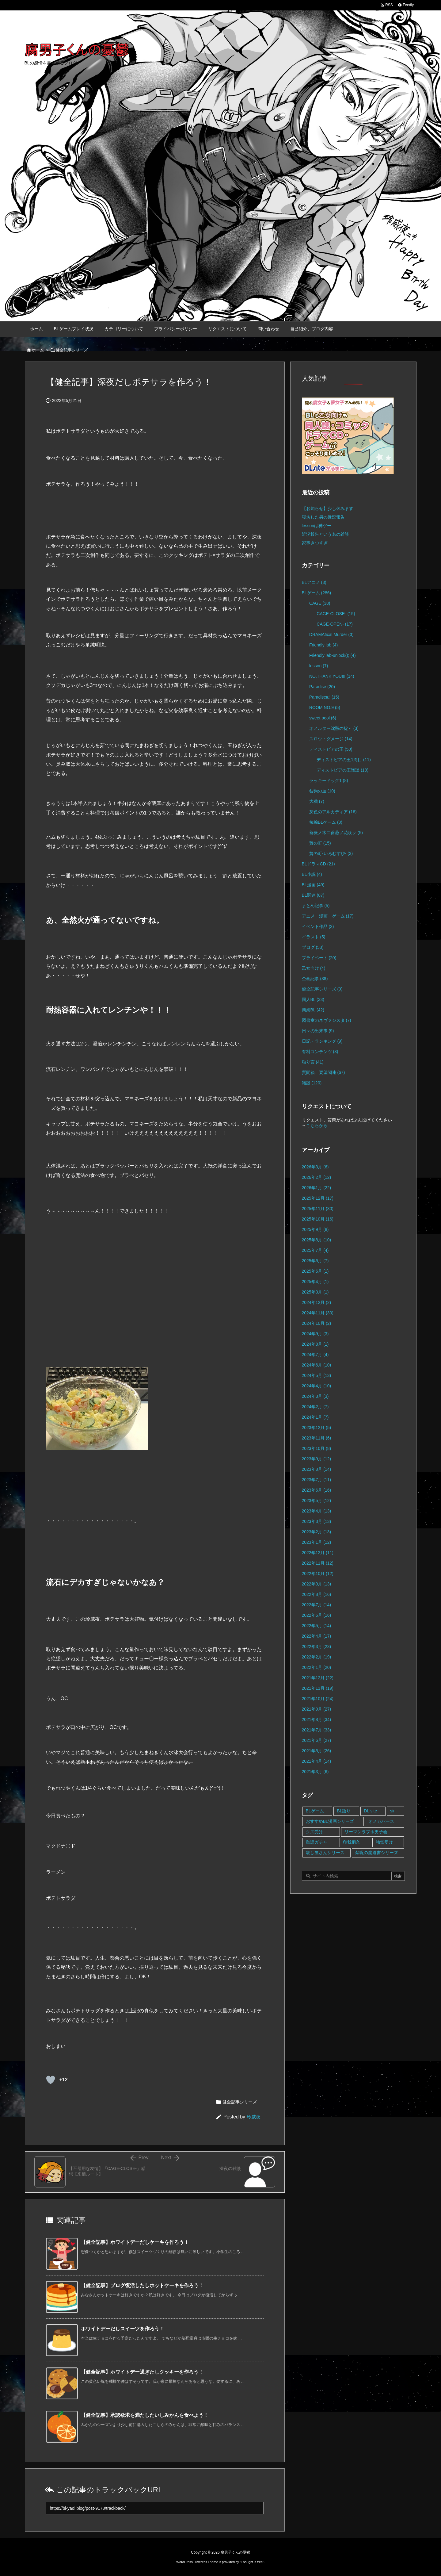 The height and width of the screenshot is (2576, 441). I want to click on 2025年6月, so click(315, 1260).